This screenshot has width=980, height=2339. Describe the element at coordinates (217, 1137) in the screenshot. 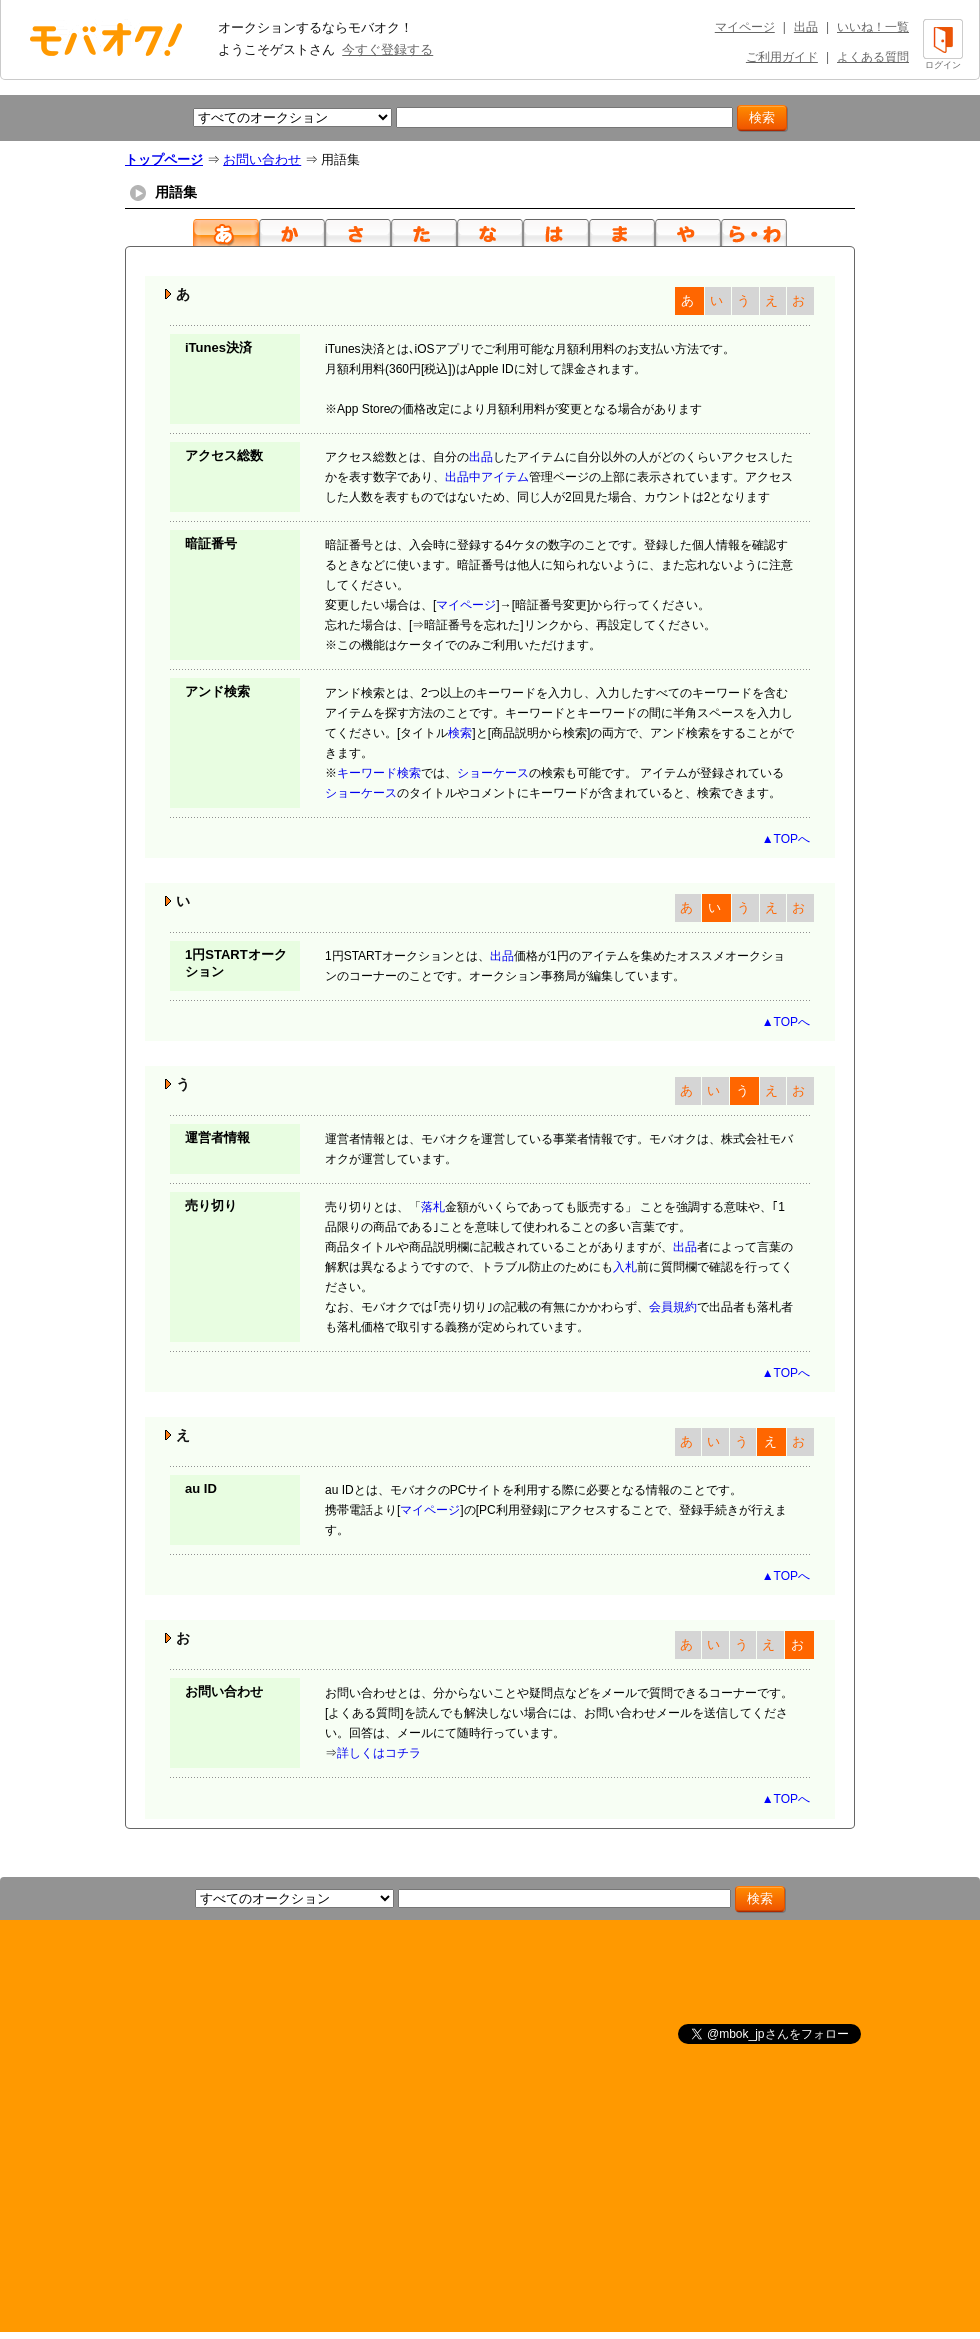

I see `運営者情報` at that location.